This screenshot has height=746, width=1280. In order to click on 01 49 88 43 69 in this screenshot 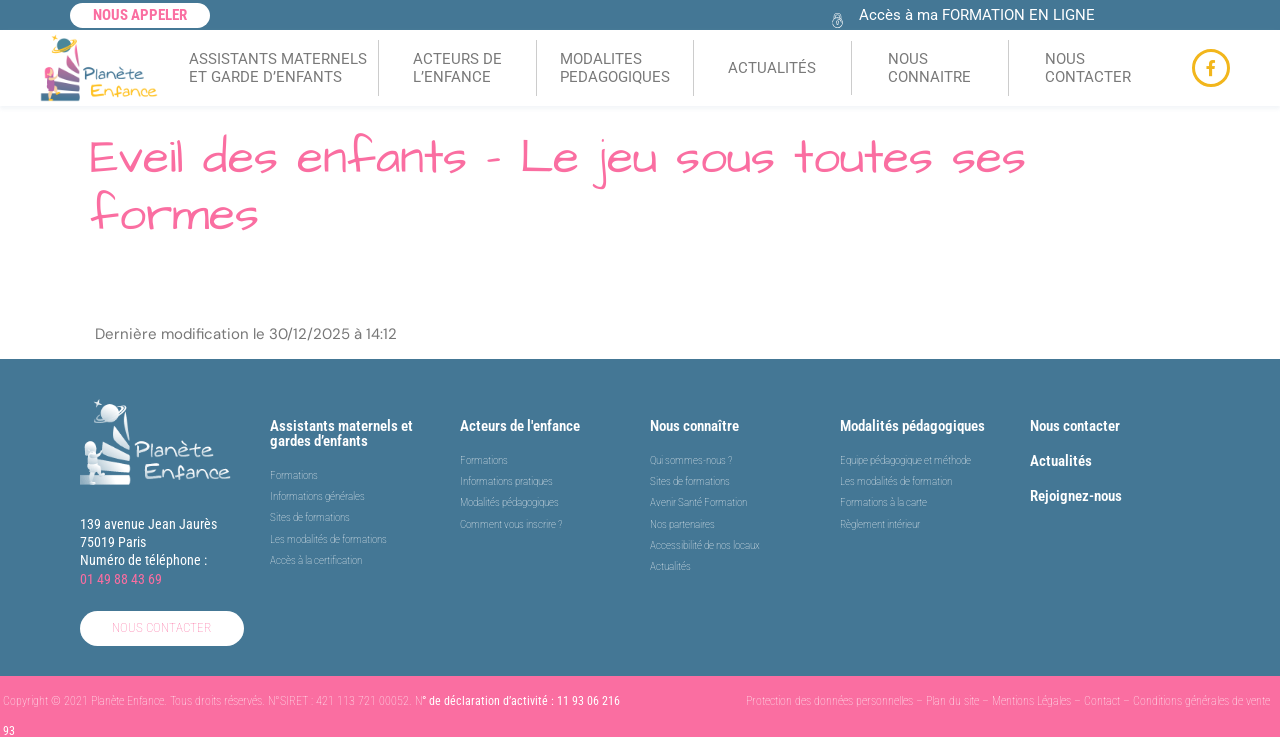, I will do `click(121, 579)`.